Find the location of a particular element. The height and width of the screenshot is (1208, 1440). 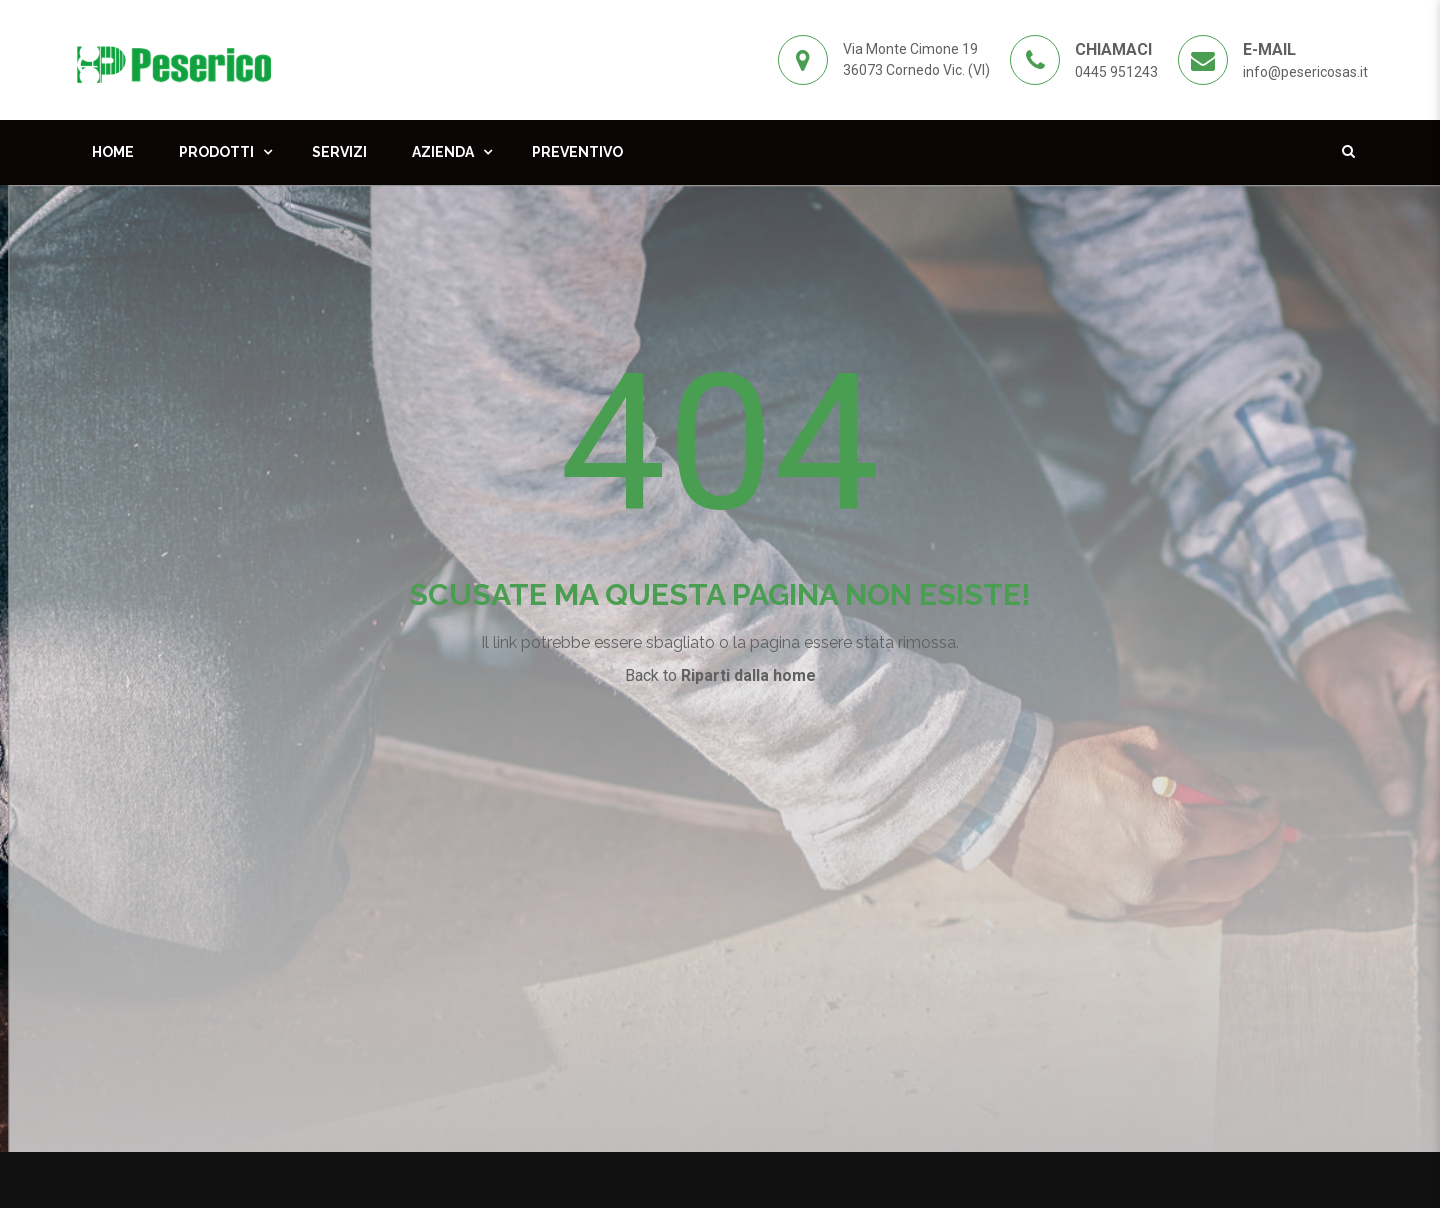

Riparti dalla home is located at coordinates (748, 675).